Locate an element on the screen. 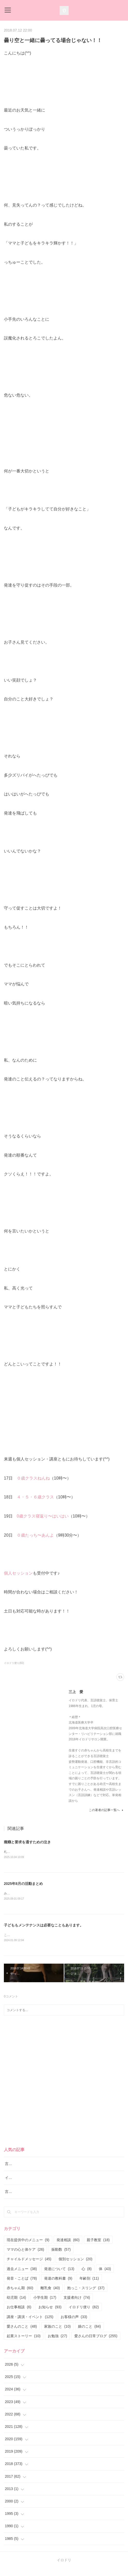  ４・５・６歳クラス is located at coordinates (35, 1497).